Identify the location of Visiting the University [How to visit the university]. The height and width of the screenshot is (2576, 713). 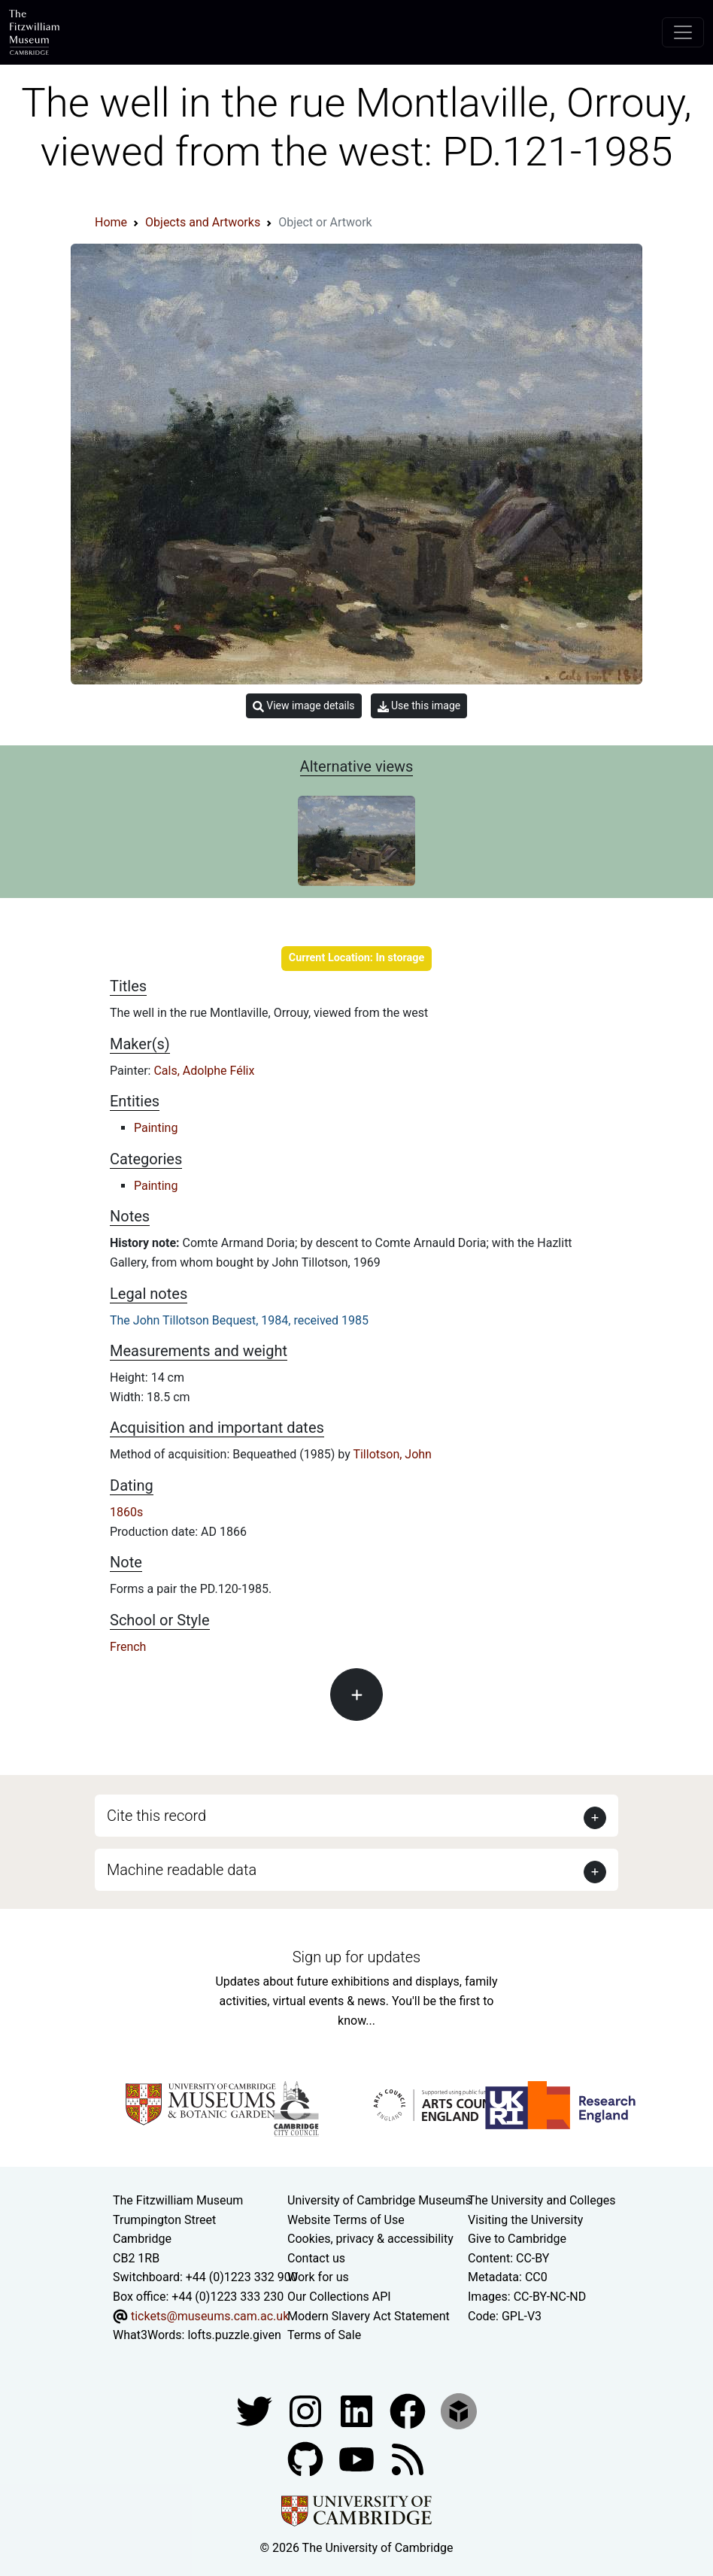
(525, 2220).